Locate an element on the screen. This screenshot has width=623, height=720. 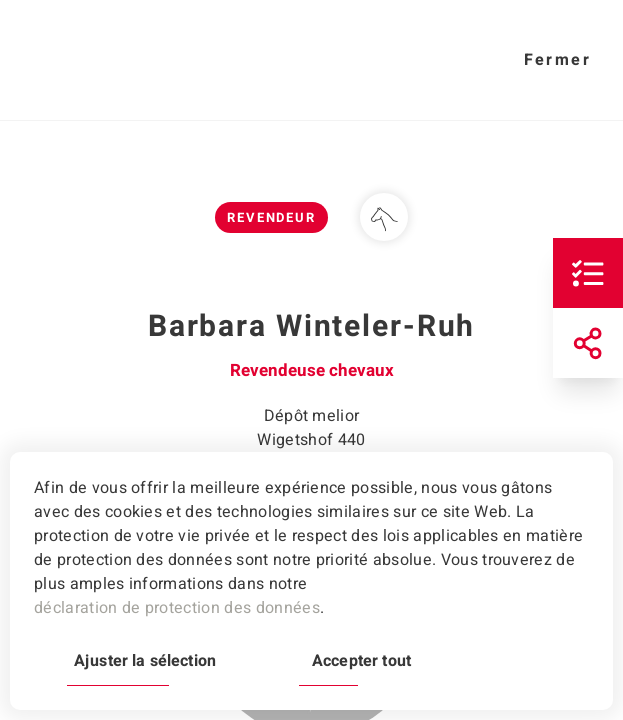
déclaration de protection des données is located at coordinates (177, 608).